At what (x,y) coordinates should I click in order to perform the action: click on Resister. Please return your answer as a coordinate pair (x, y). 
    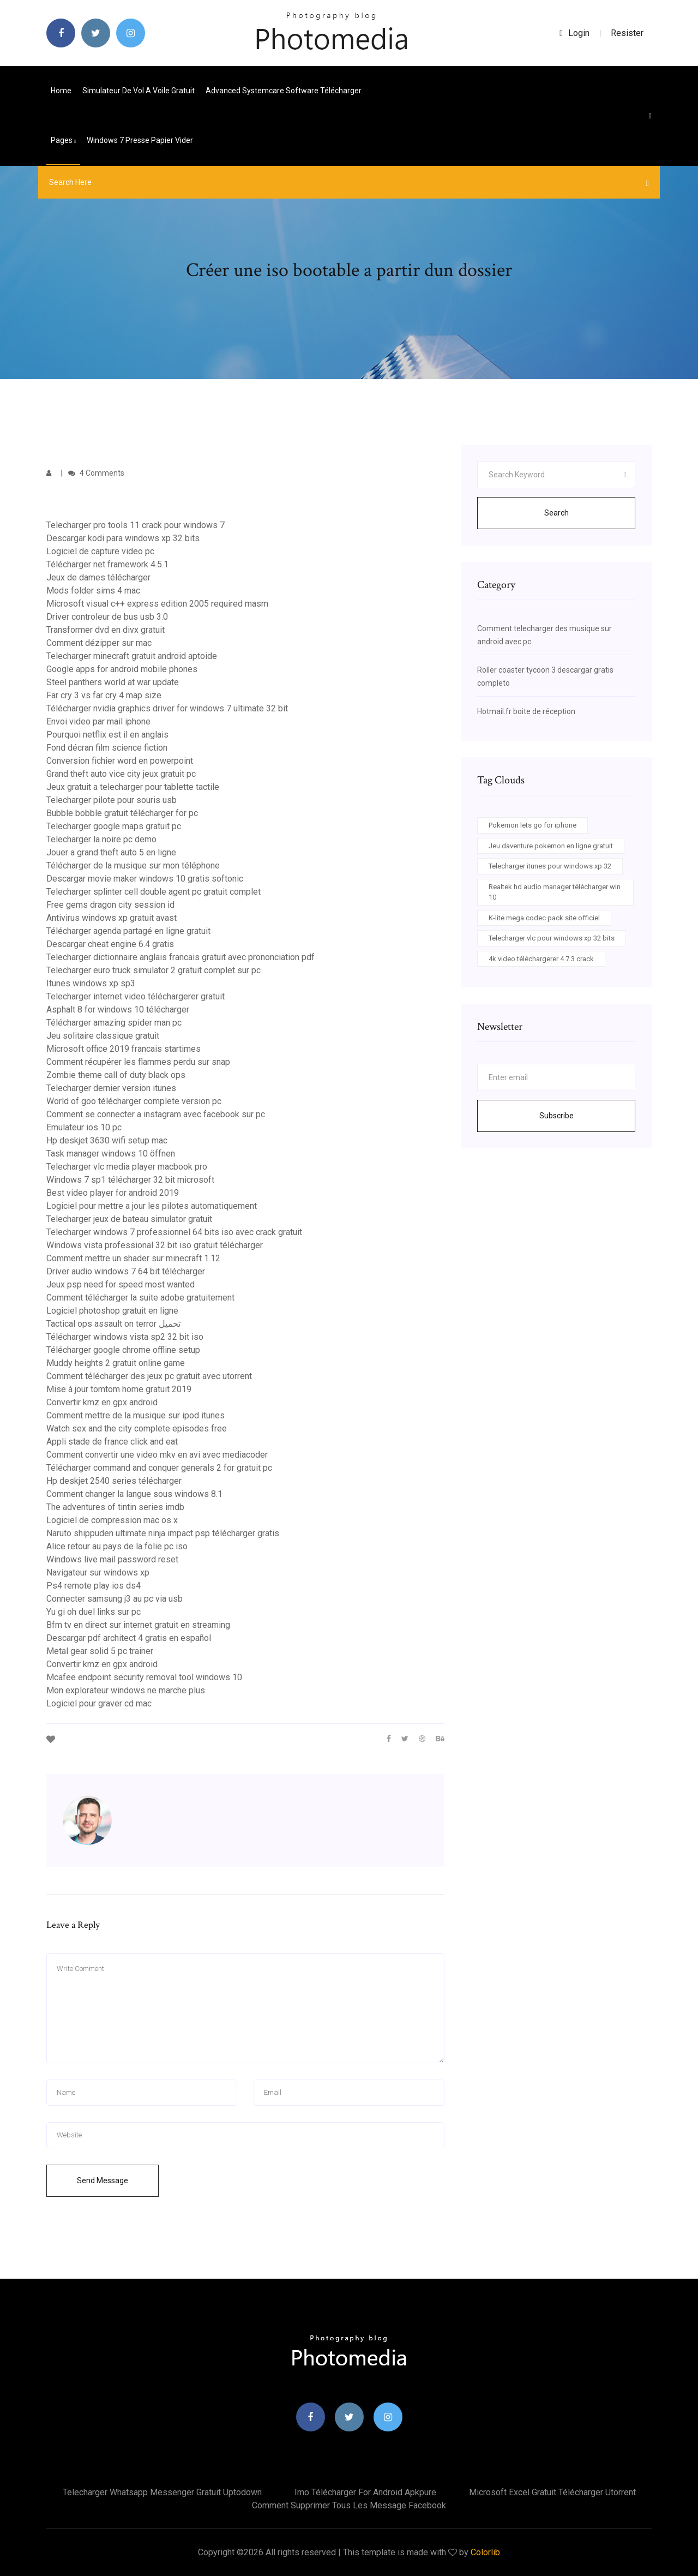
    Looking at the image, I should click on (627, 33).